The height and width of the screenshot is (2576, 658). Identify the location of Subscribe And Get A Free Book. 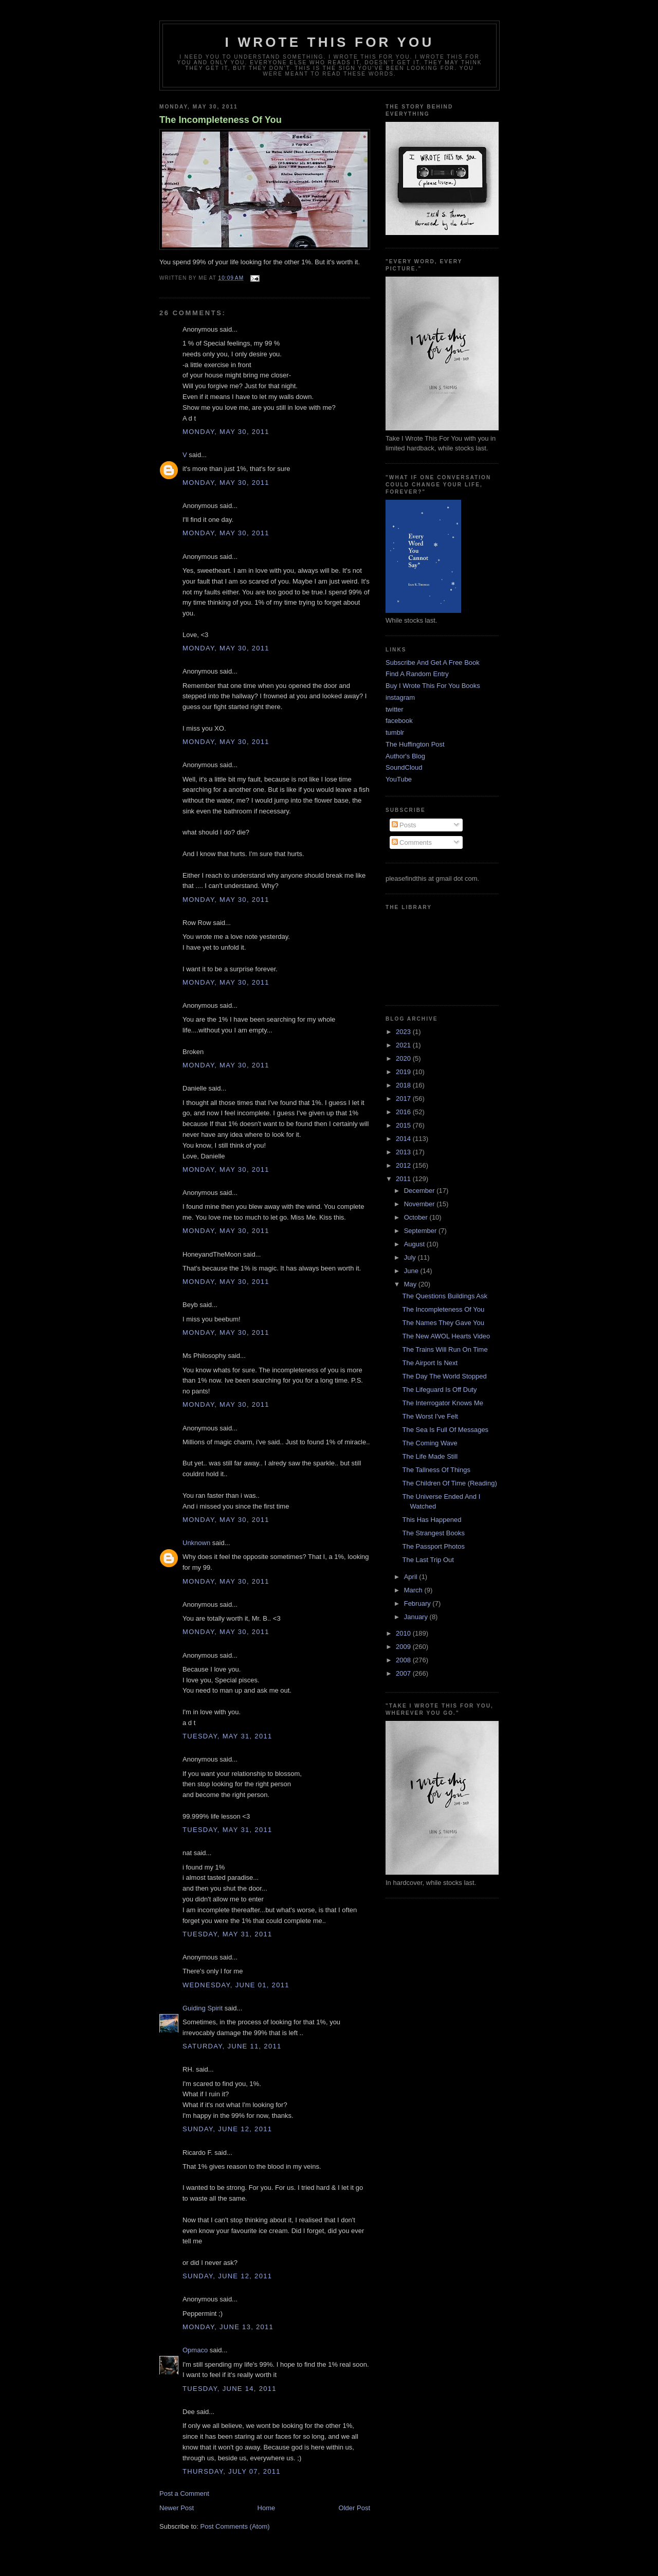
(433, 662).